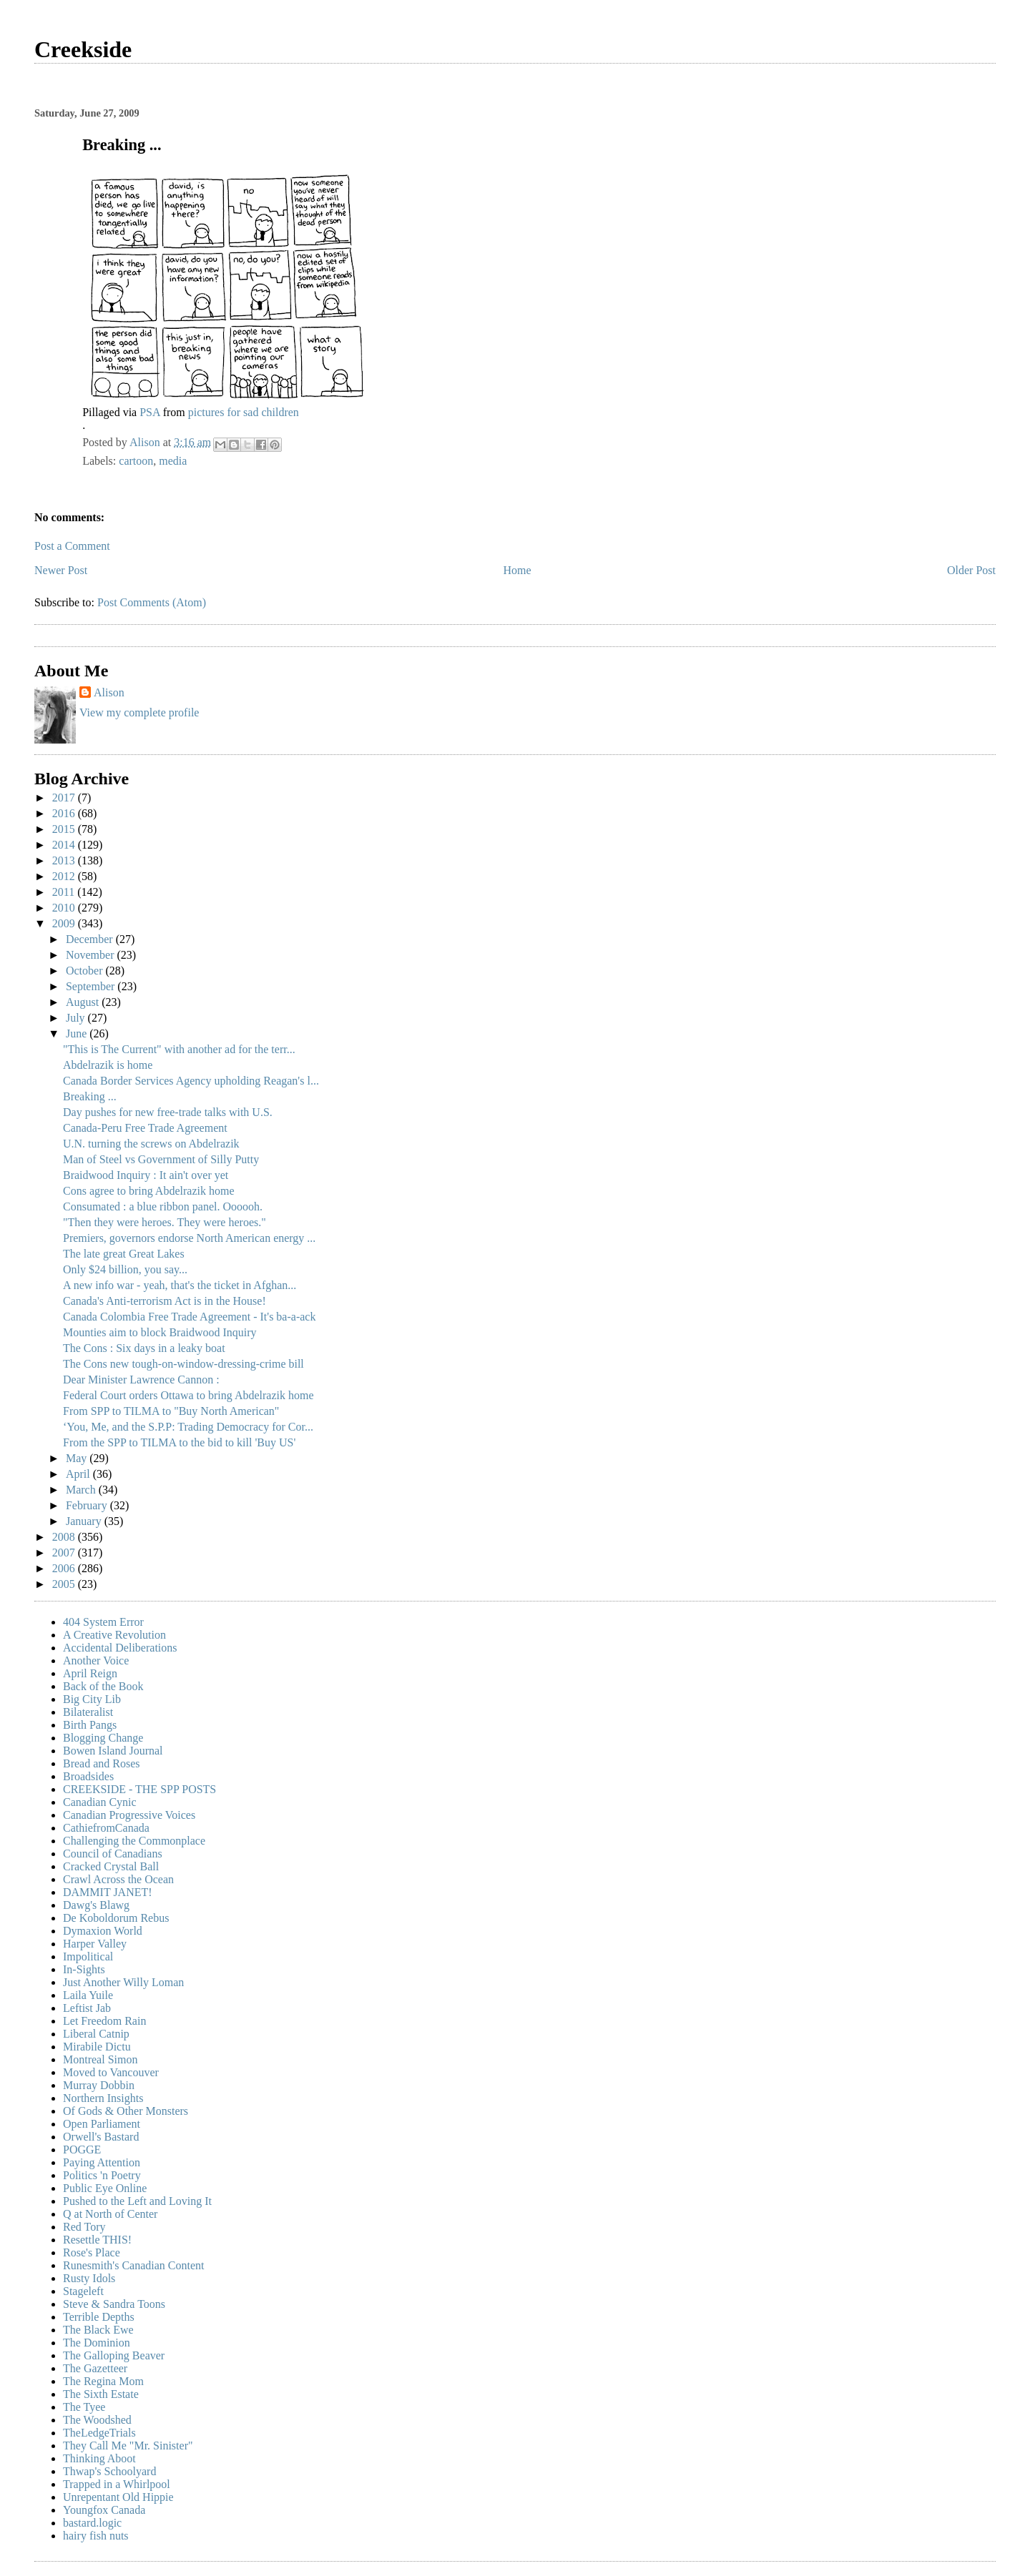 Image resolution: width=1030 pixels, height=2576 pixels. I want to click on December, so click(91, 939).